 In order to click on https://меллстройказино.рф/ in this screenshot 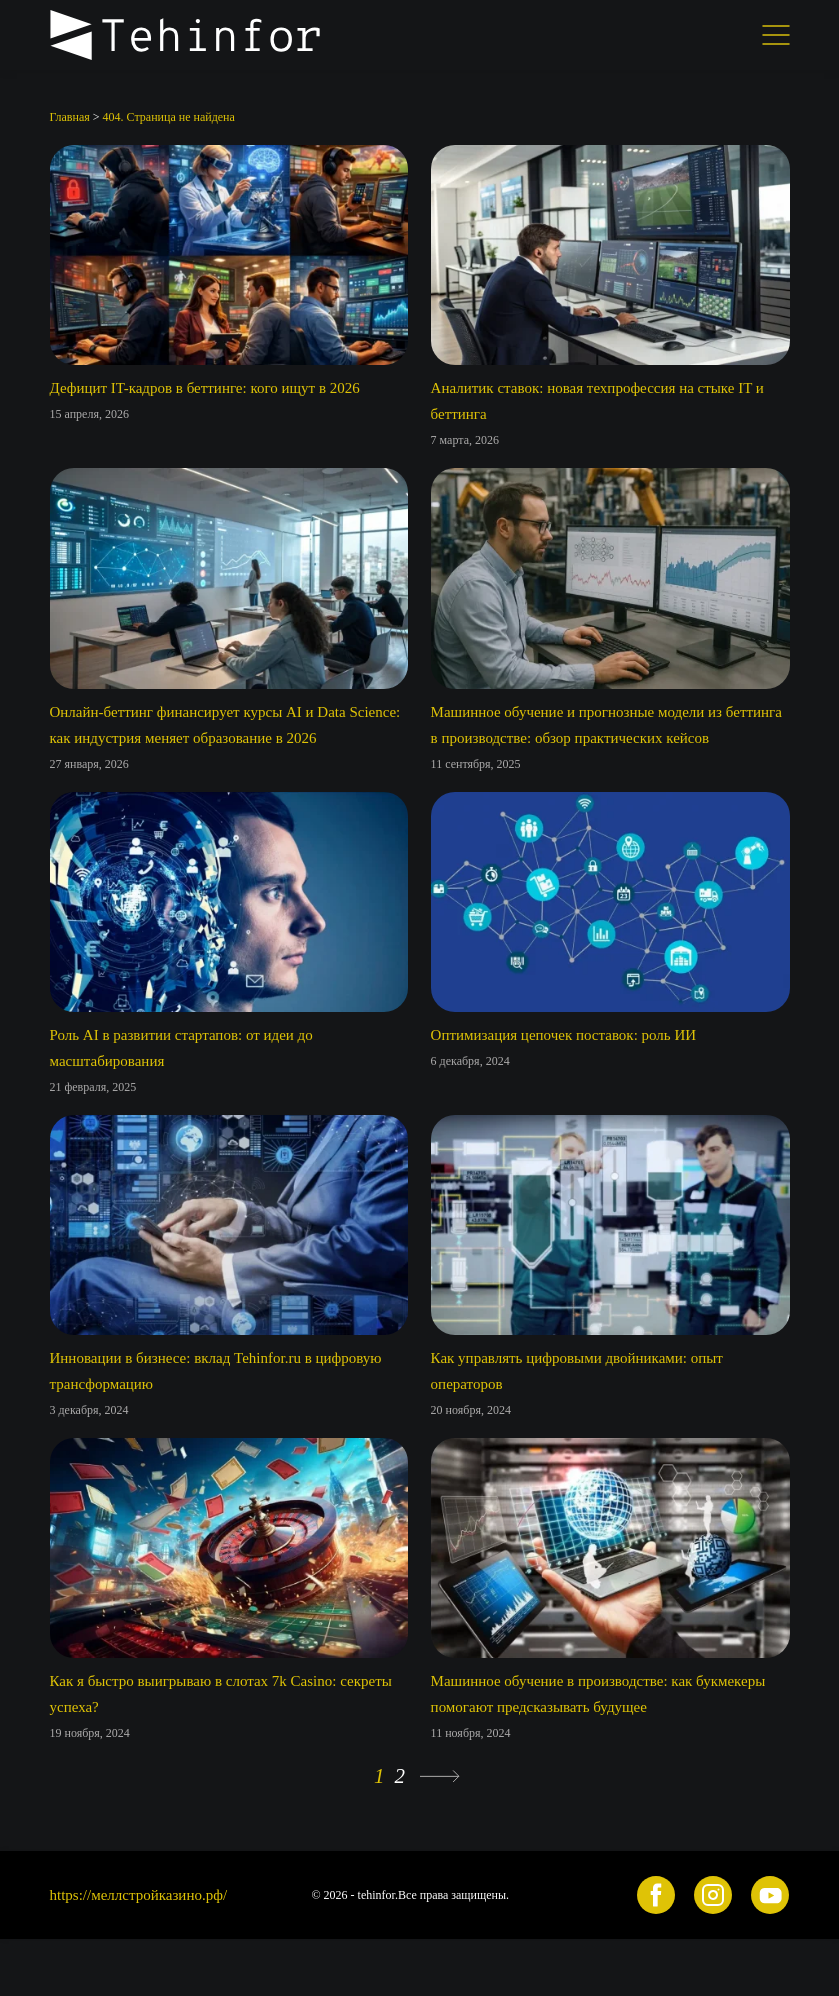, I will do `click(139, 1895)`.